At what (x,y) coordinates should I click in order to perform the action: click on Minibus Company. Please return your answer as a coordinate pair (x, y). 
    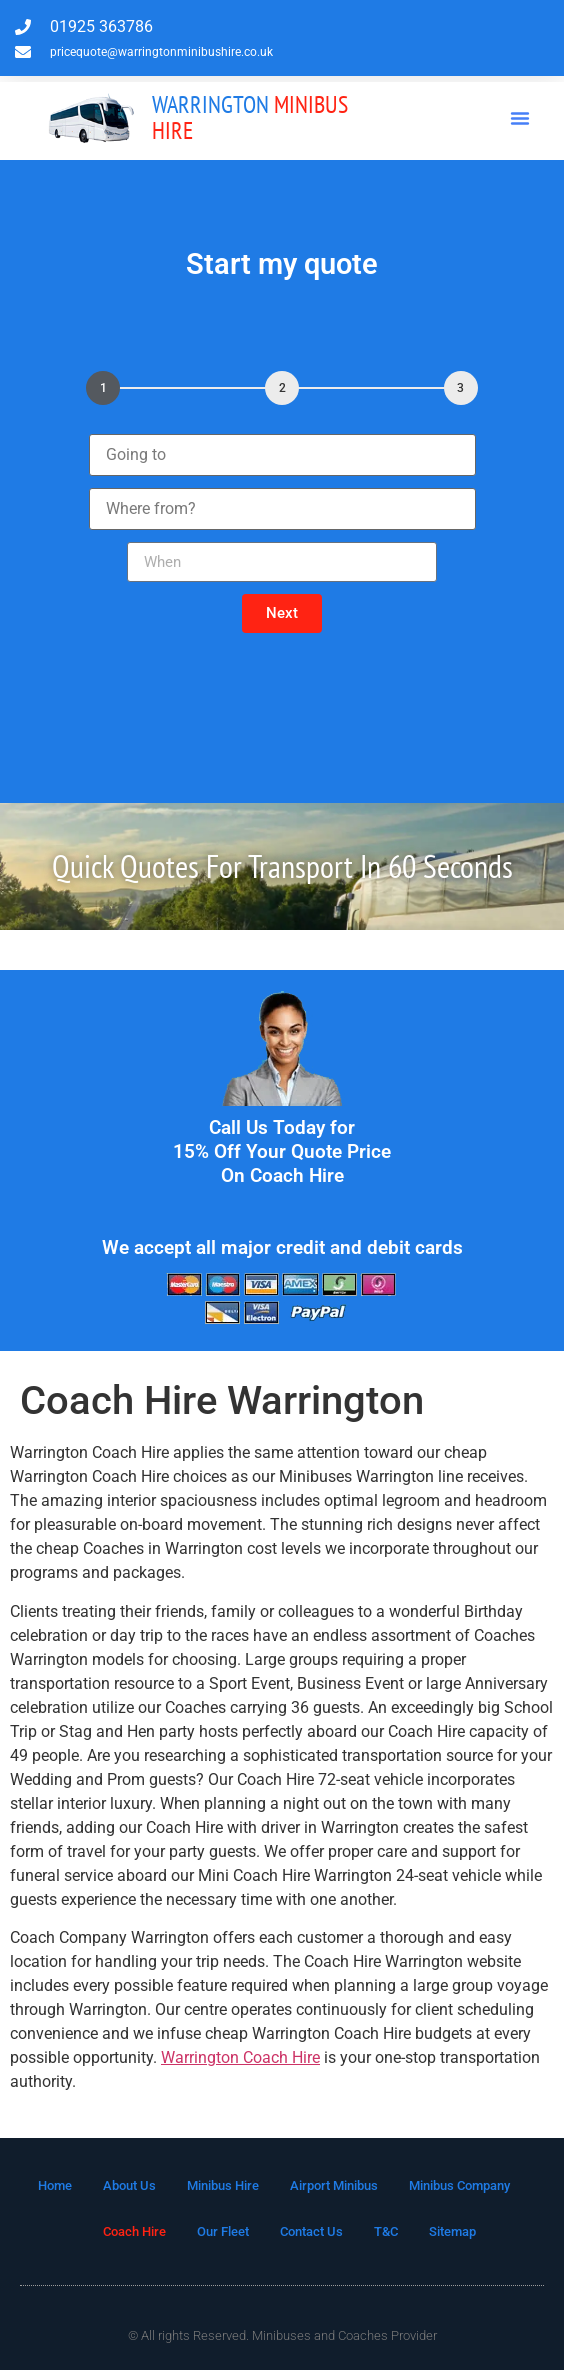
    Looking at the image, I should click on (459, 2185).